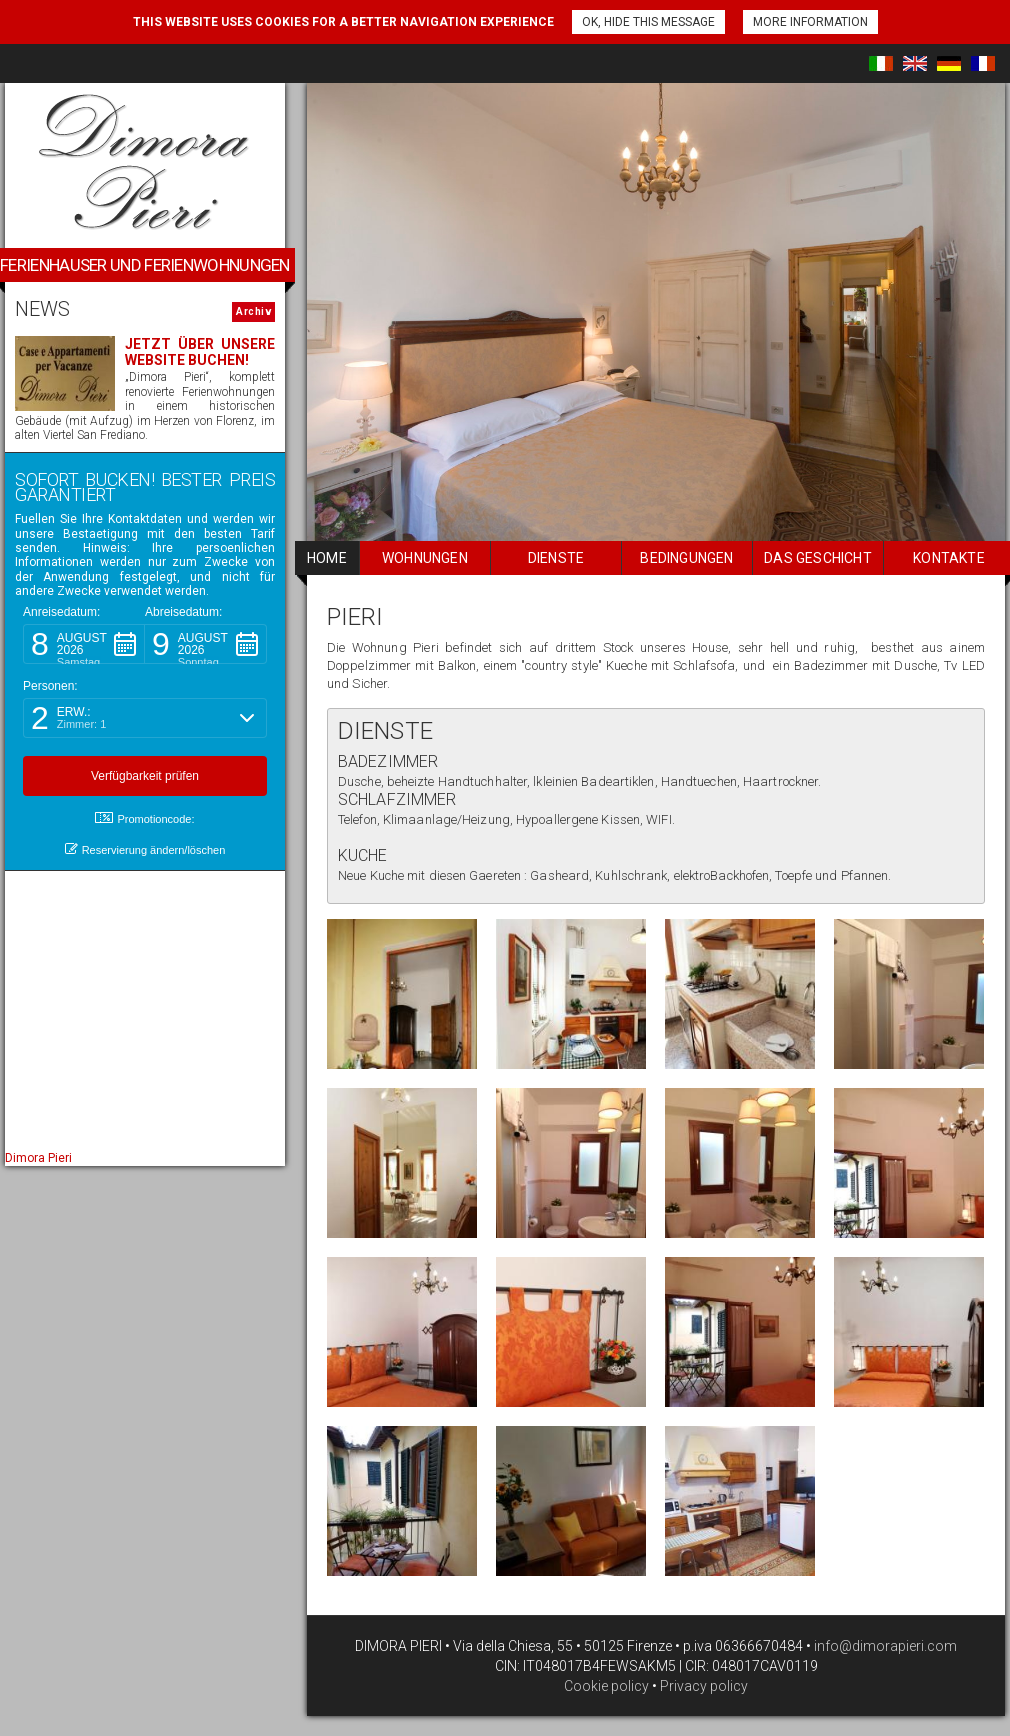  I want to click on info@dimorapieri.com, so click(884, 1646).